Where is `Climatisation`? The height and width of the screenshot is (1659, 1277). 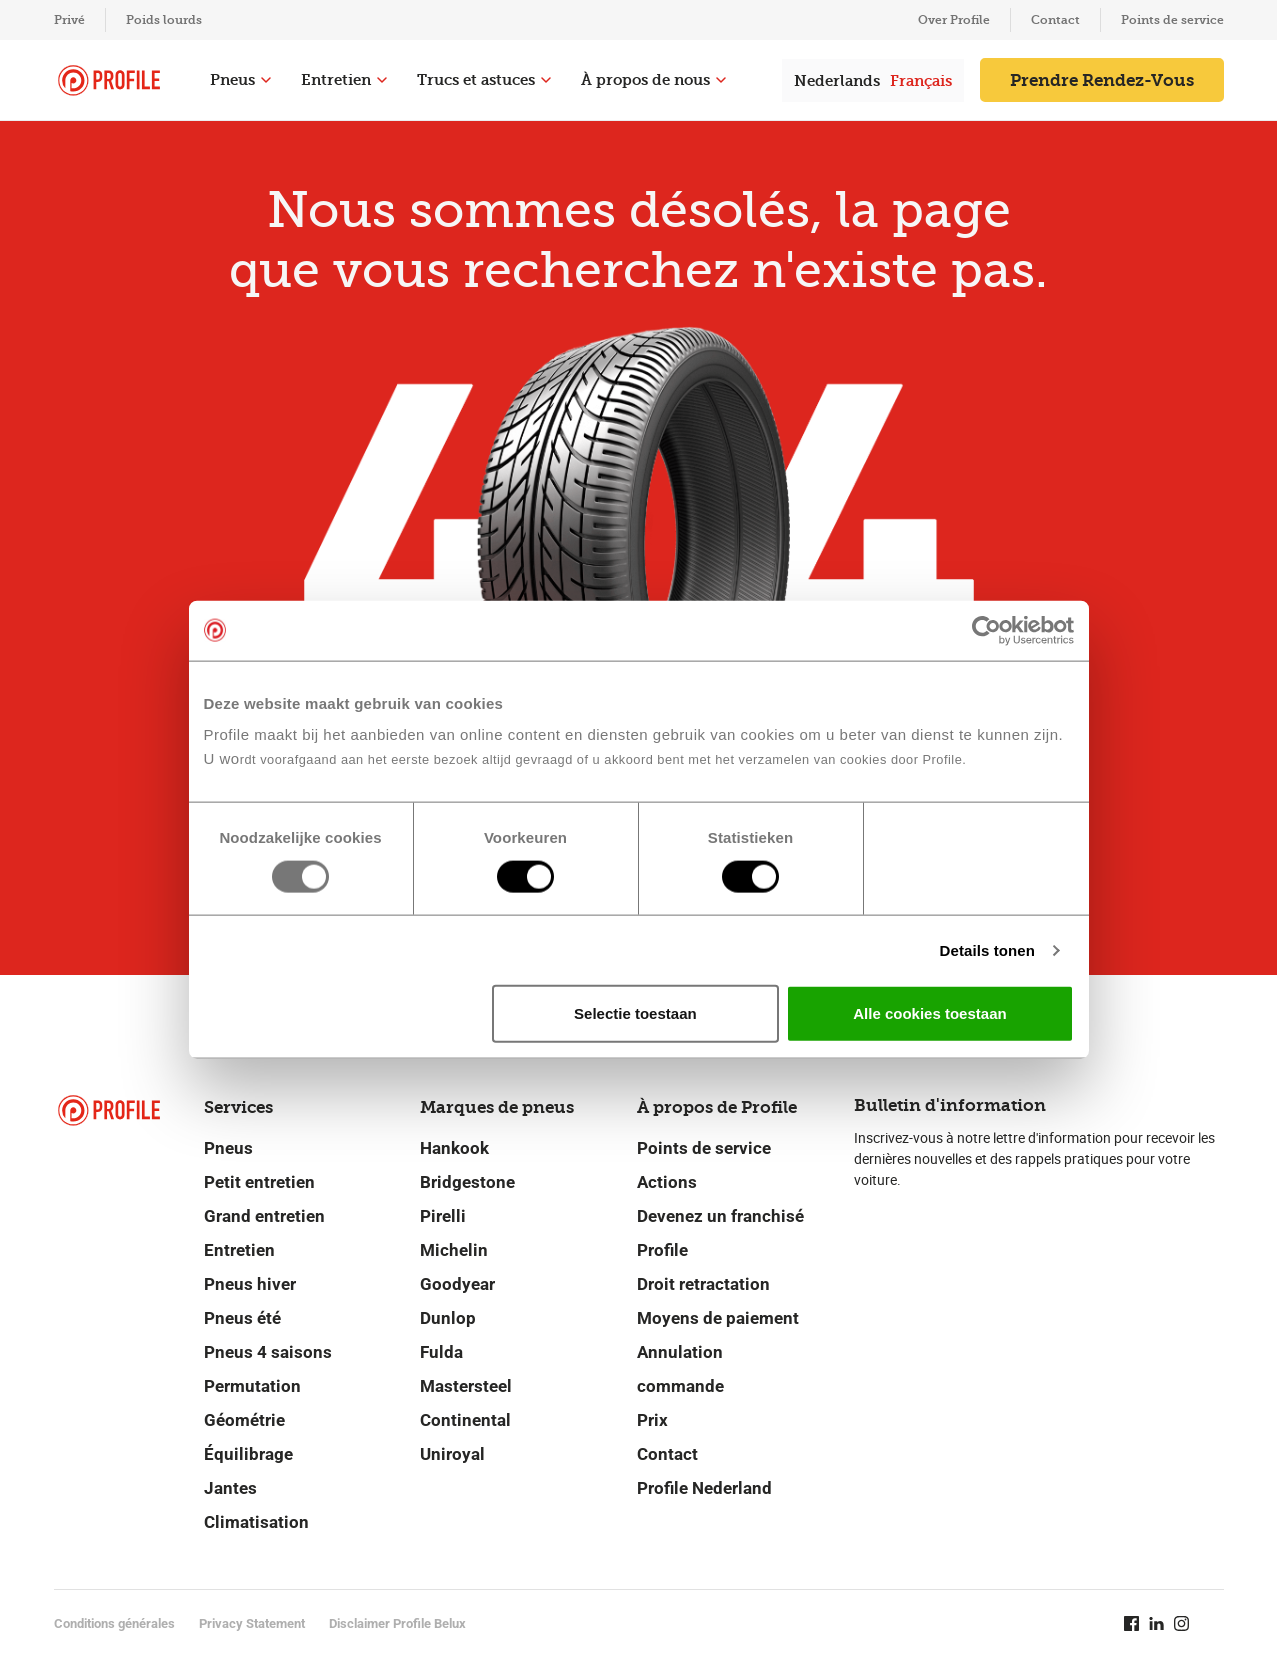 Climatisation is located at coordinates (256, 1522).